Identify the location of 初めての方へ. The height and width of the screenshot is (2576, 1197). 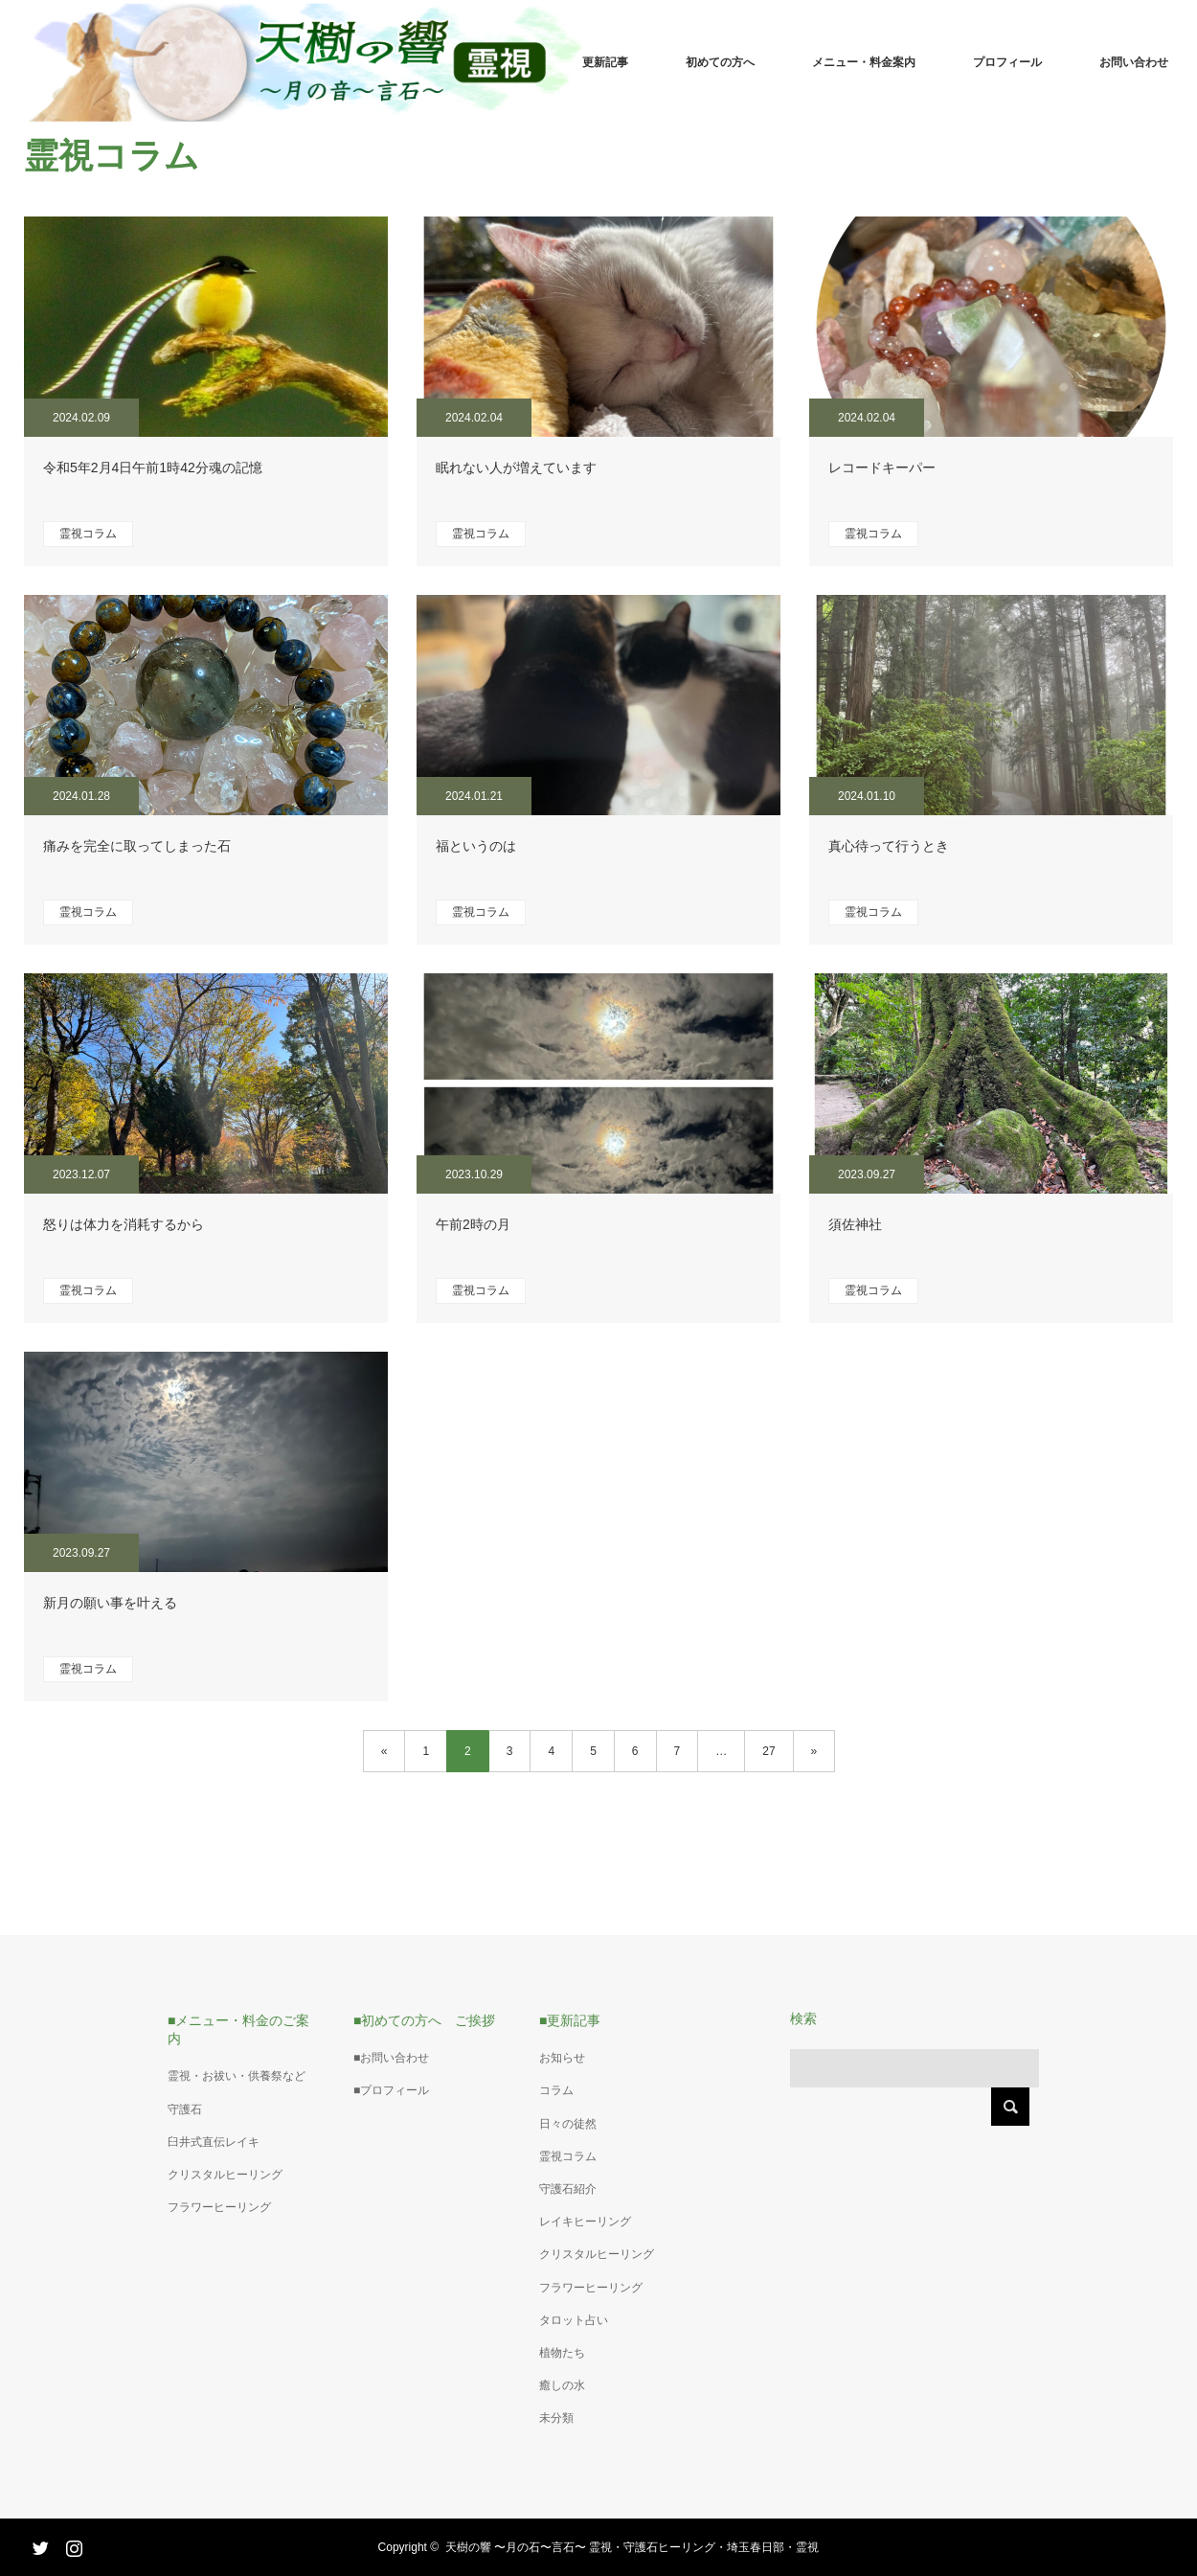
(720, 62).